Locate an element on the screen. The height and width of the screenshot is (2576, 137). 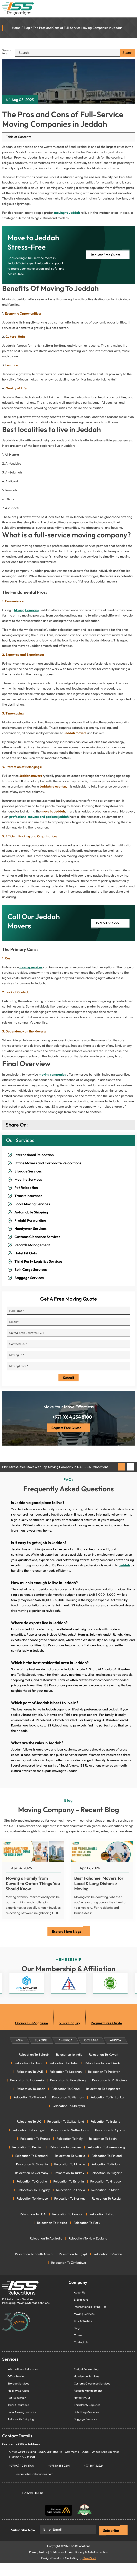
Contact Us is located at coordinates (81, 2342).